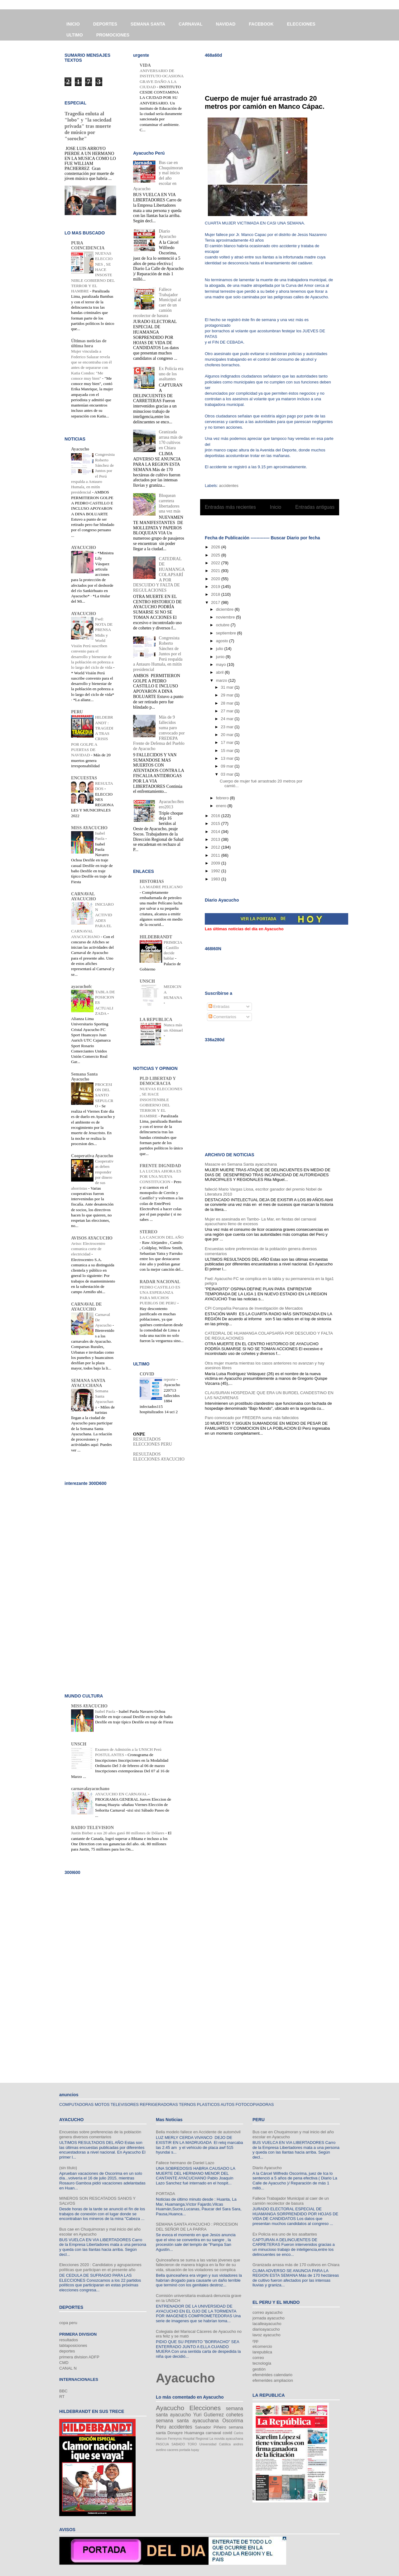 The height and width of the screenshot is (2576, 399). Describe the element at coordinates (175, 2432) in the screenshot. I see `Donayre` at that location.